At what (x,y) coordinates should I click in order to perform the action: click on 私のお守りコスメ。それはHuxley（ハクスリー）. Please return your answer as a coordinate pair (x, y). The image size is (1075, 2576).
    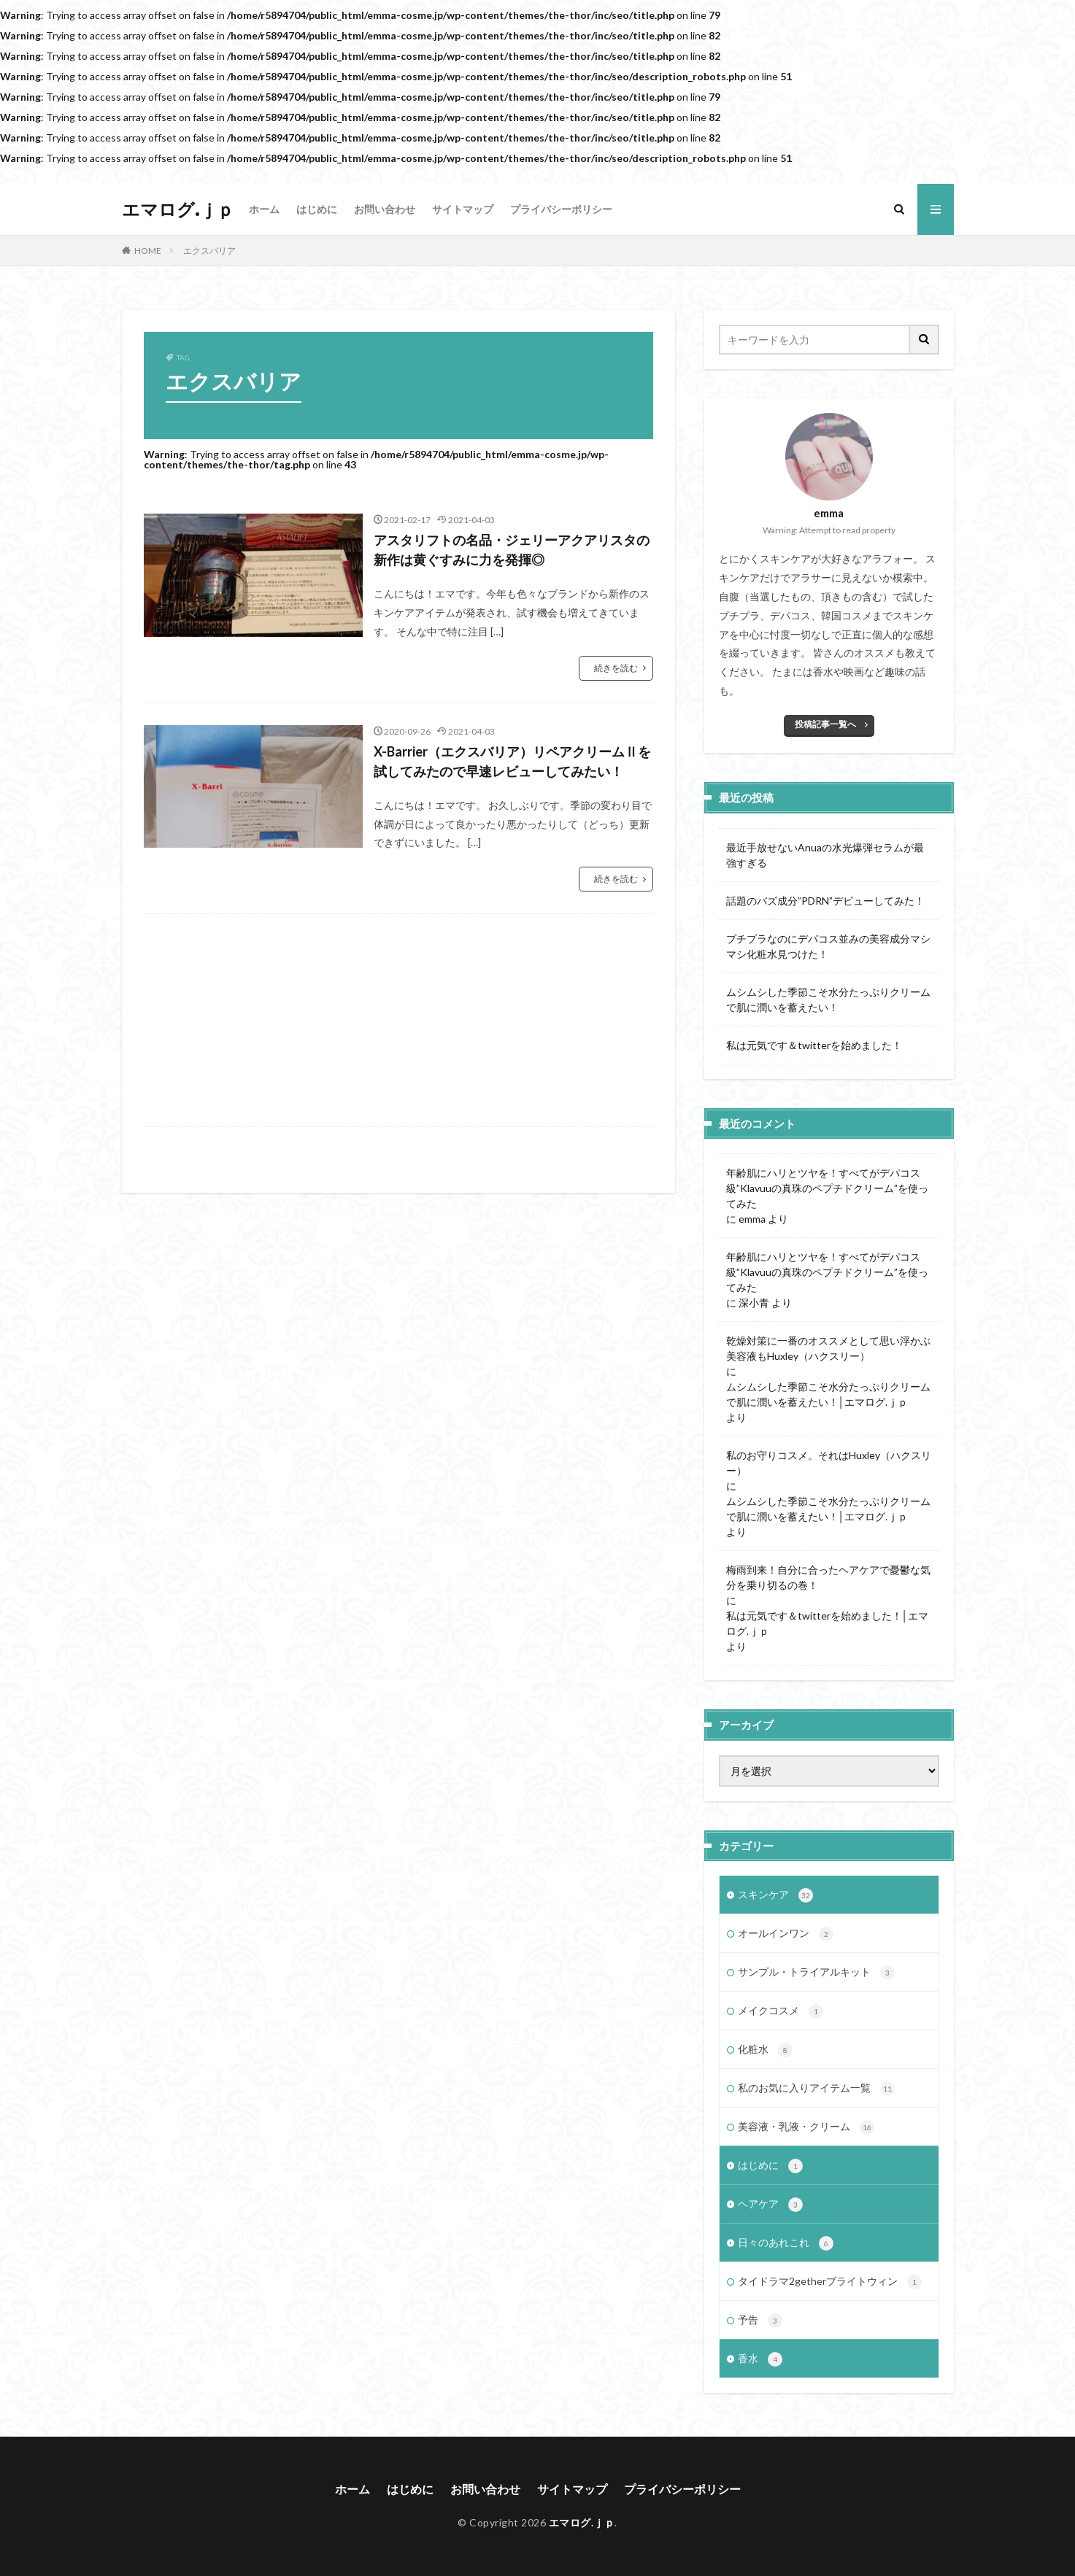
    Looking at the image, I should click on (828, 1463).